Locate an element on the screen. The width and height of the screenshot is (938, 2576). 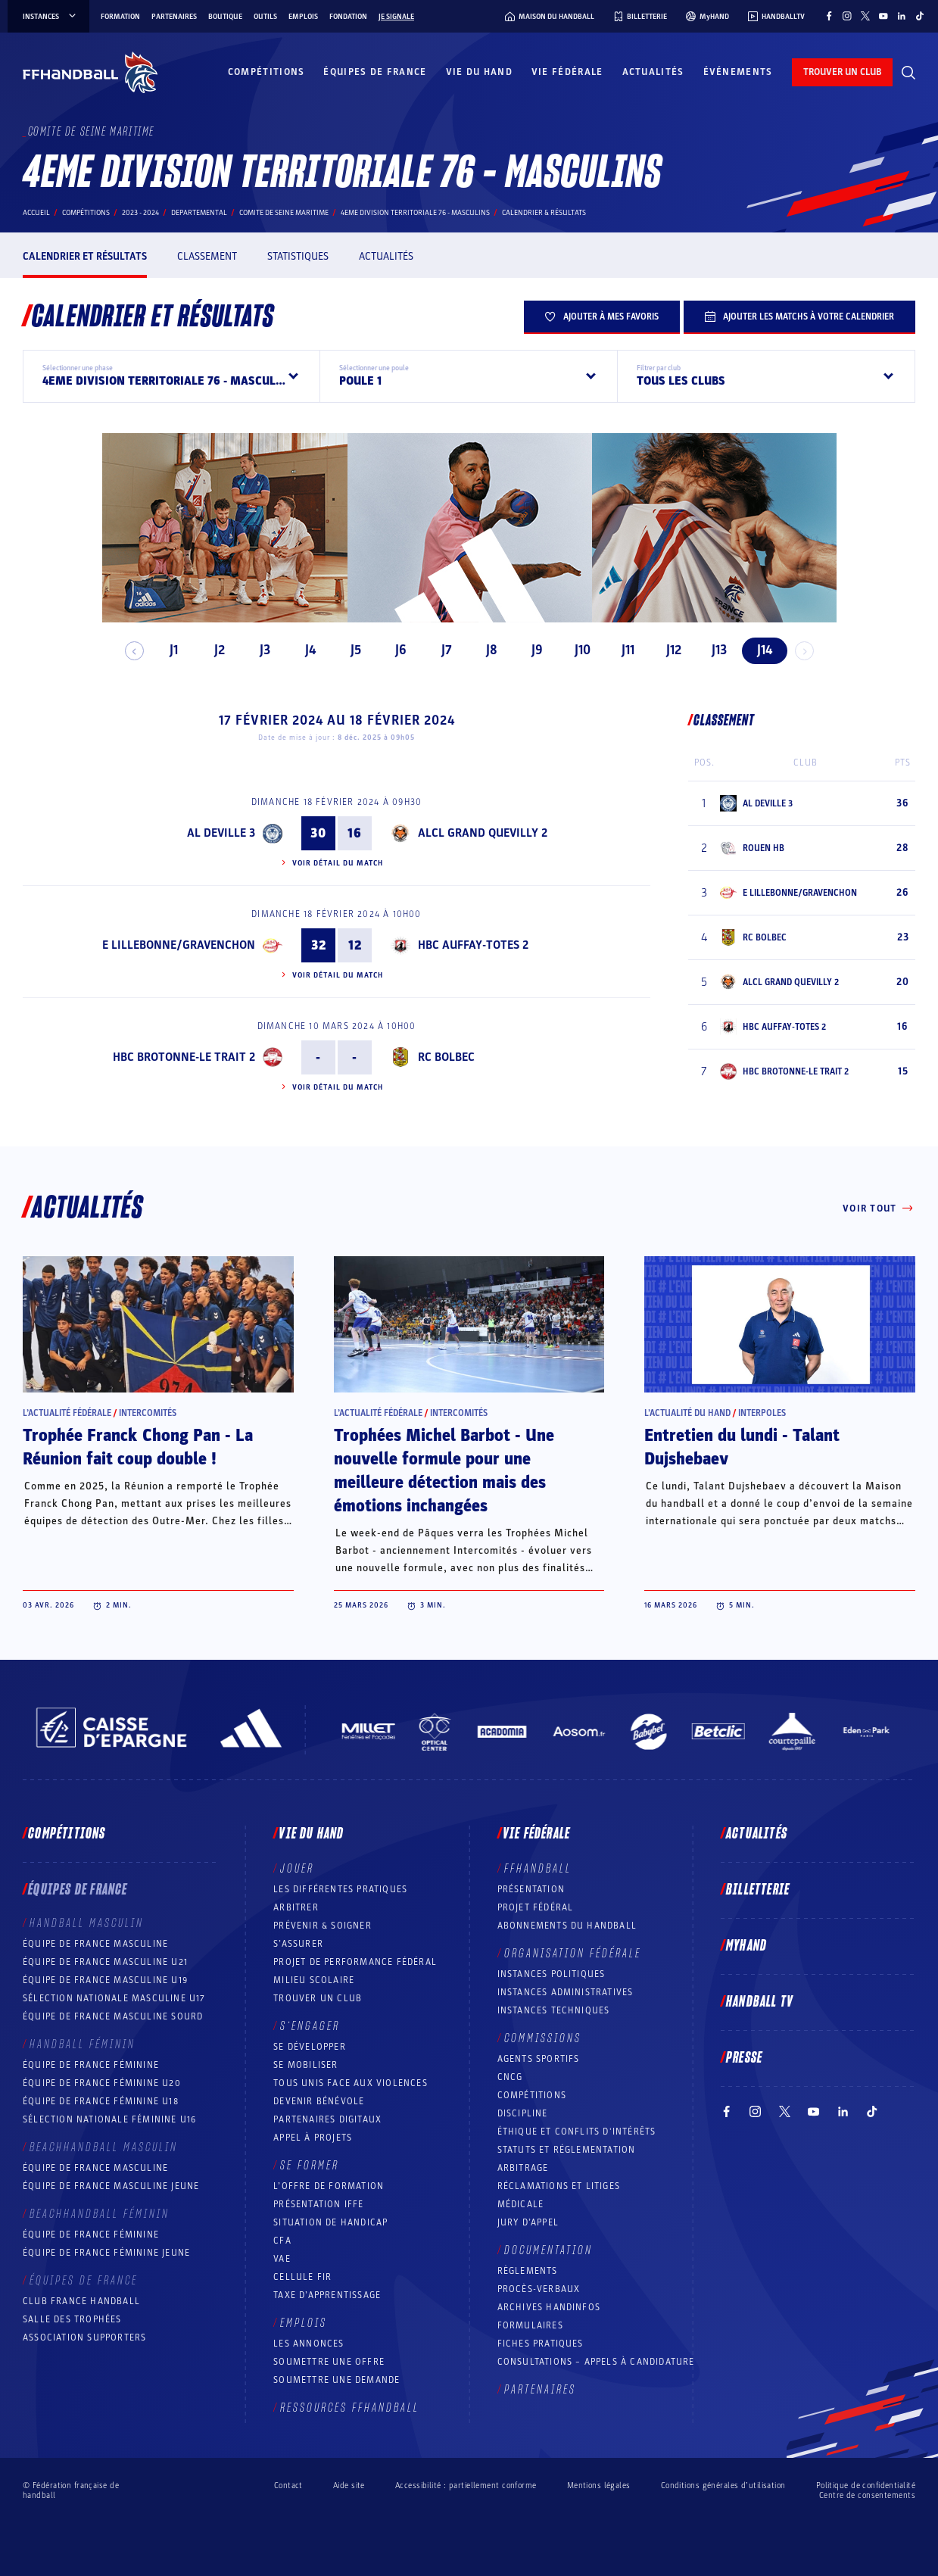
Projet de performance fédéral is located at coordinates (355, 1962).